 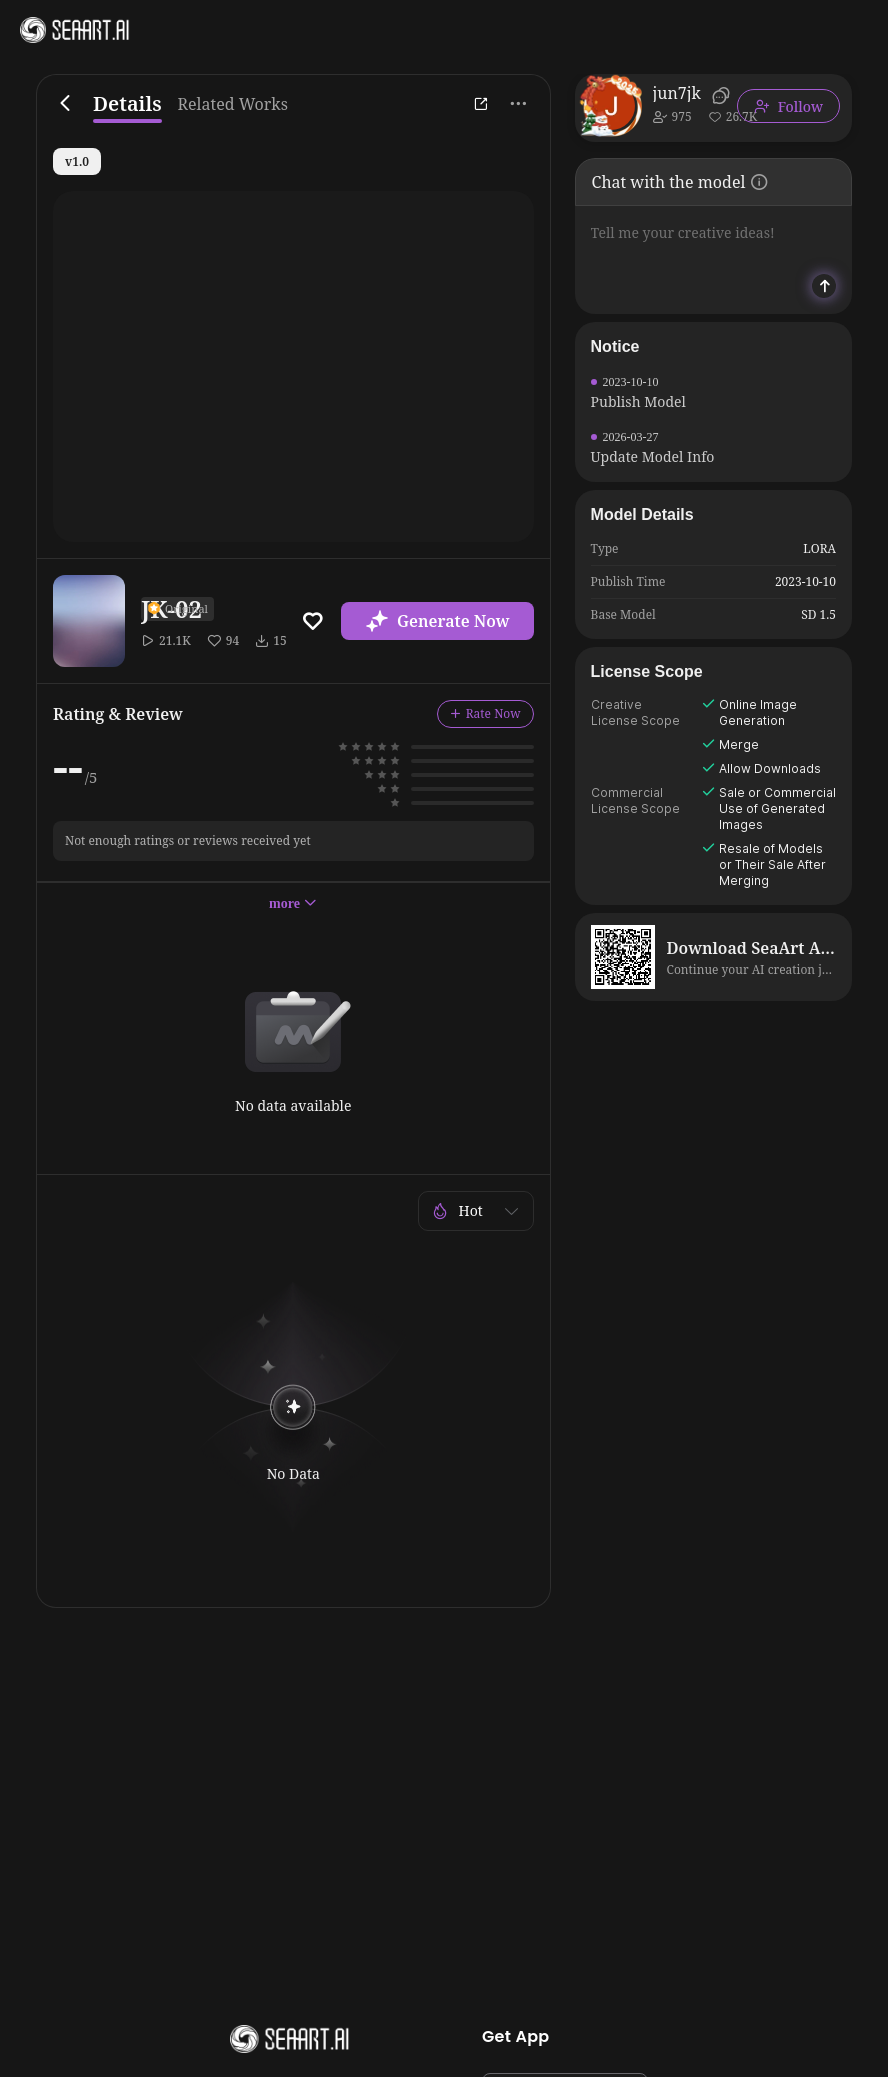 What do you see at coordinates (677, 93) in the screenshot?
I see `jun7jk` at bounding box center [677, 93].